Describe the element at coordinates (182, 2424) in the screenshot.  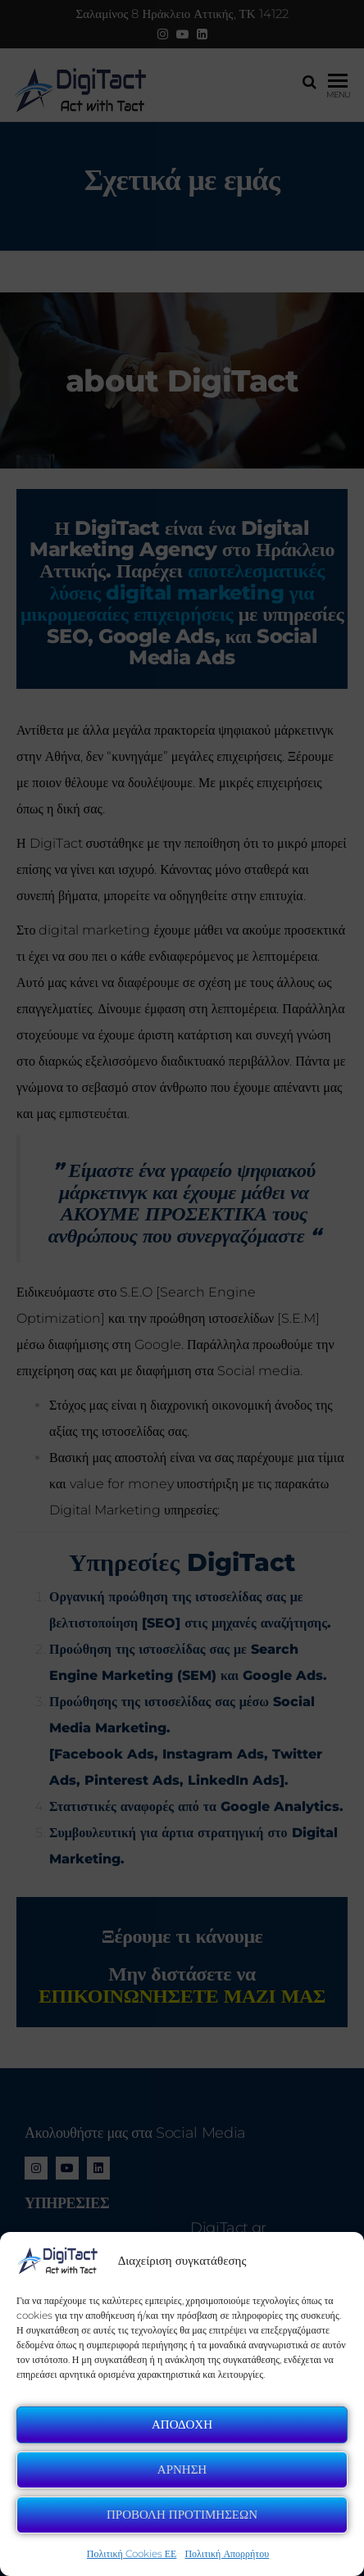
I see `Αποδοχη` at that location.